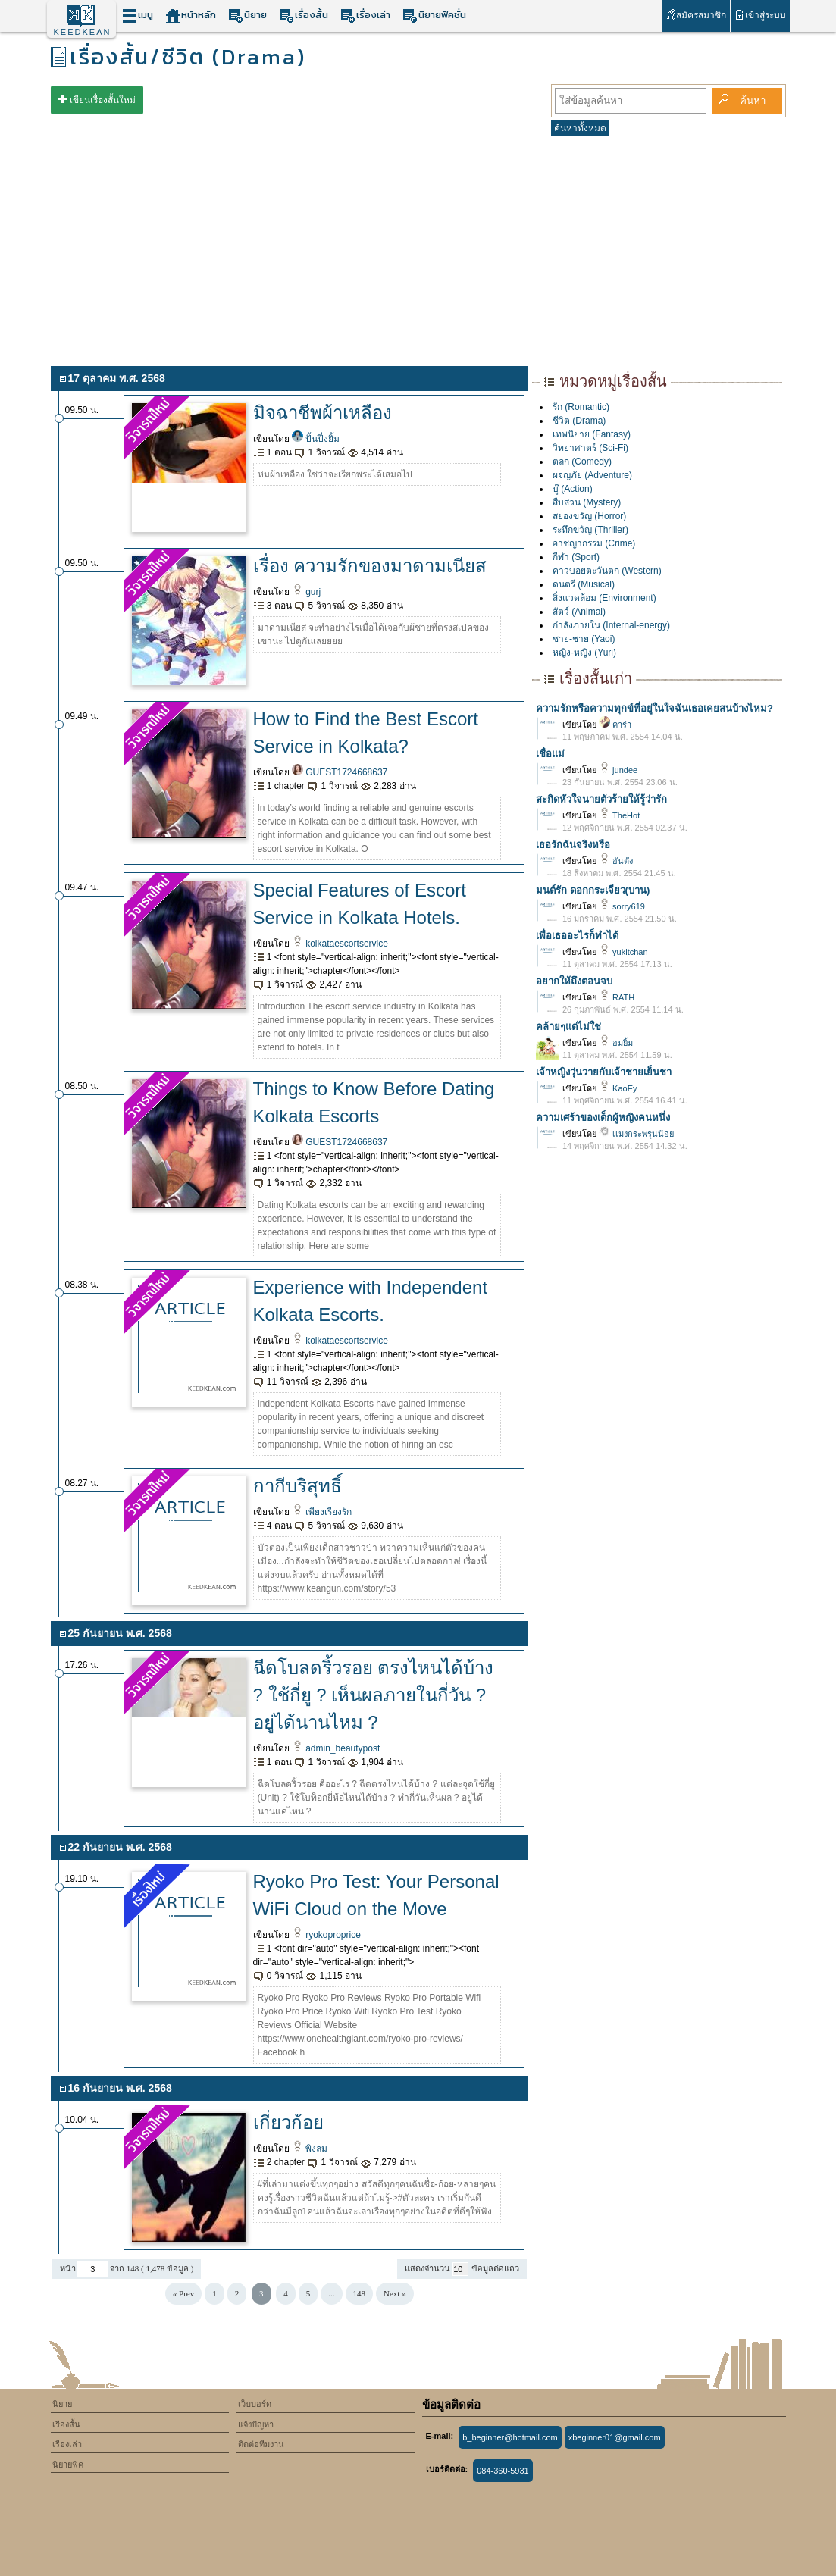  I want to click on แจ้งปัญหา, so click(256, 2424).